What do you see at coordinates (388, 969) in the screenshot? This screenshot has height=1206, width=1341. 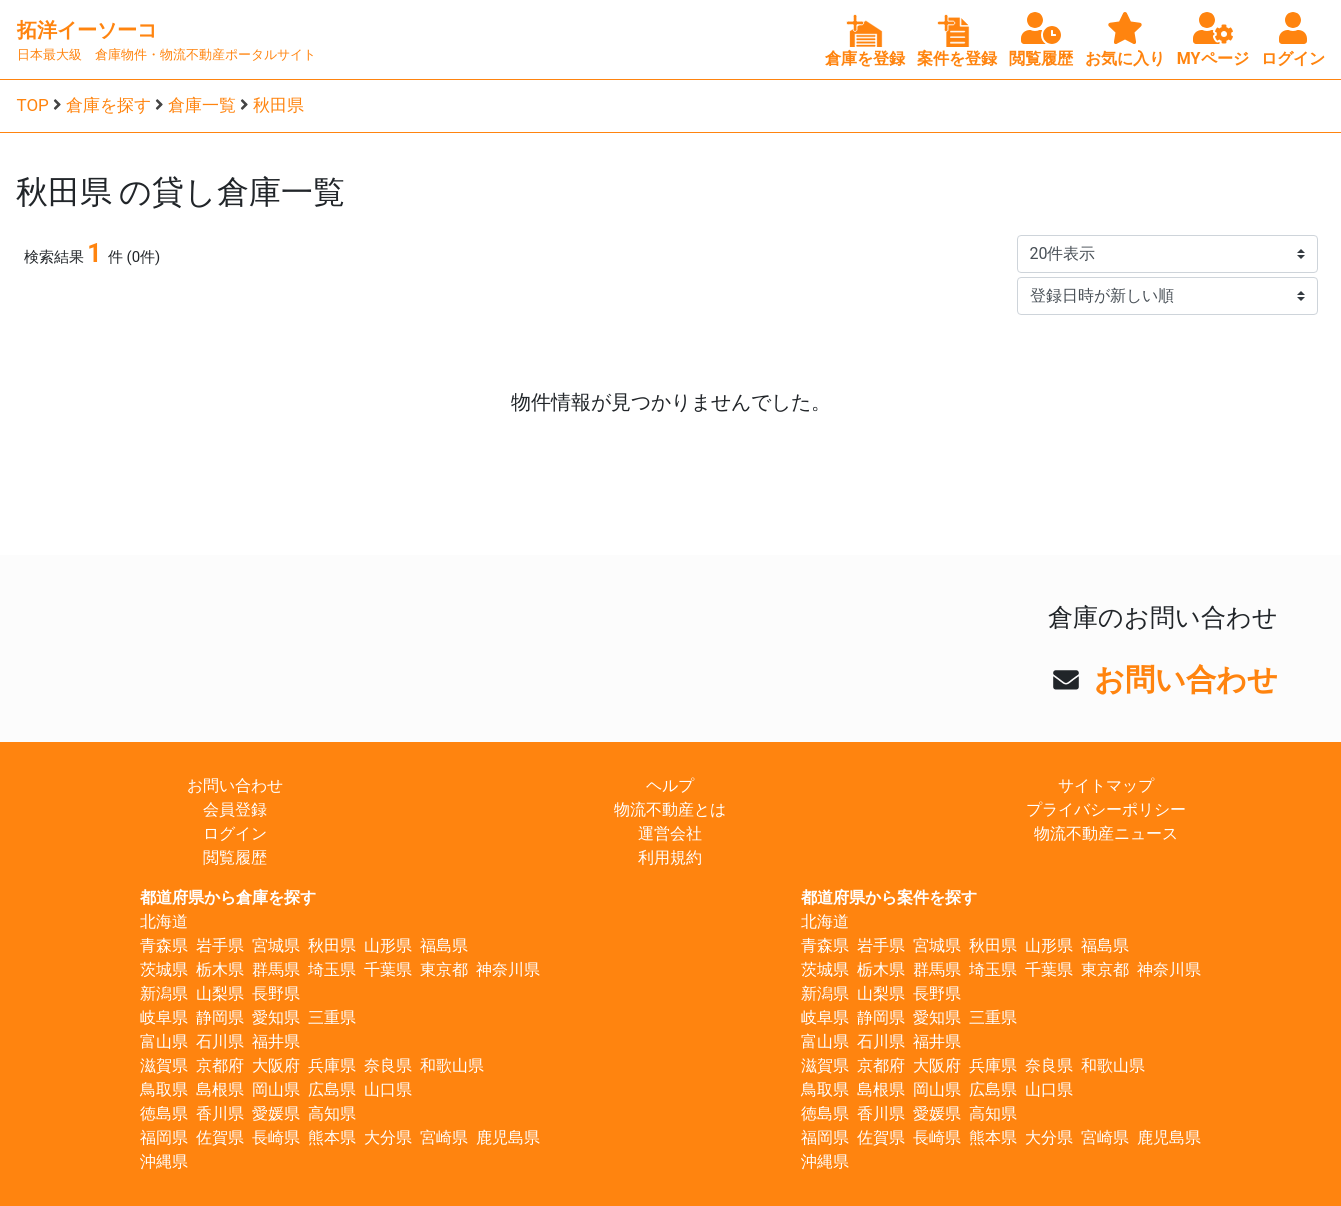 I see `千葉県` at bounding box center [388, 969].